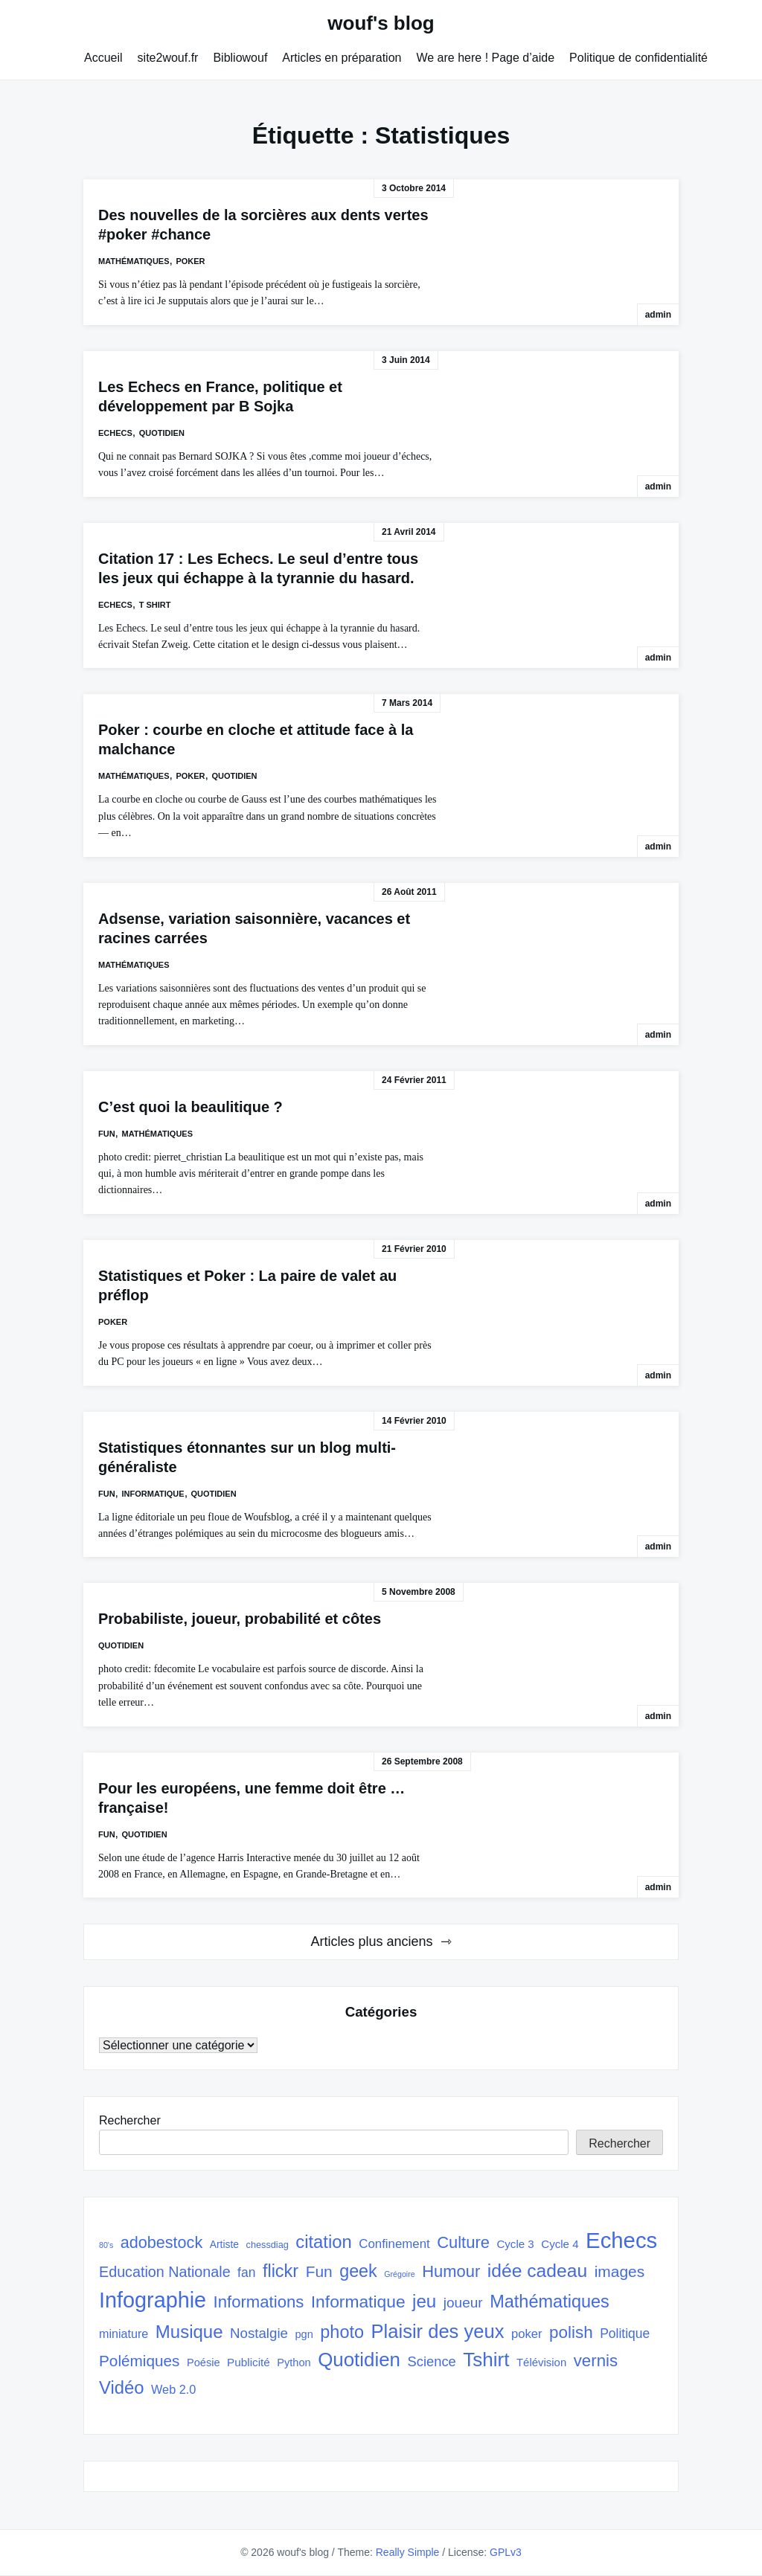 Image resolution: width=762 pixels, height=2576 pixels. I want to click on Bibliowouf, so click(240, 57).